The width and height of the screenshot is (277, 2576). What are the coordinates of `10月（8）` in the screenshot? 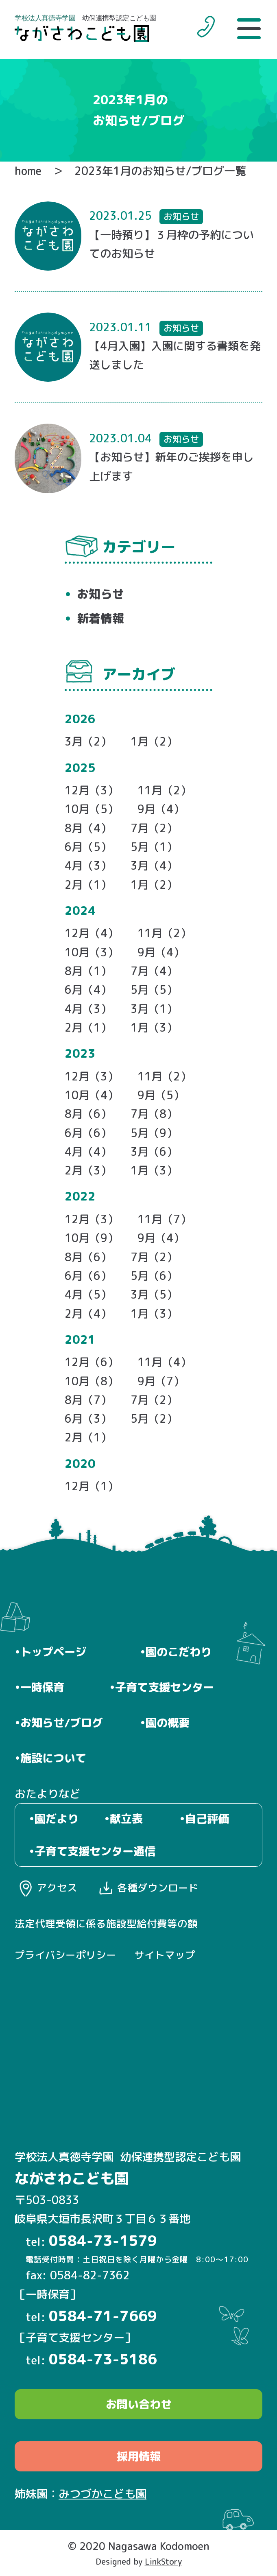 It's located at (91, 1381).